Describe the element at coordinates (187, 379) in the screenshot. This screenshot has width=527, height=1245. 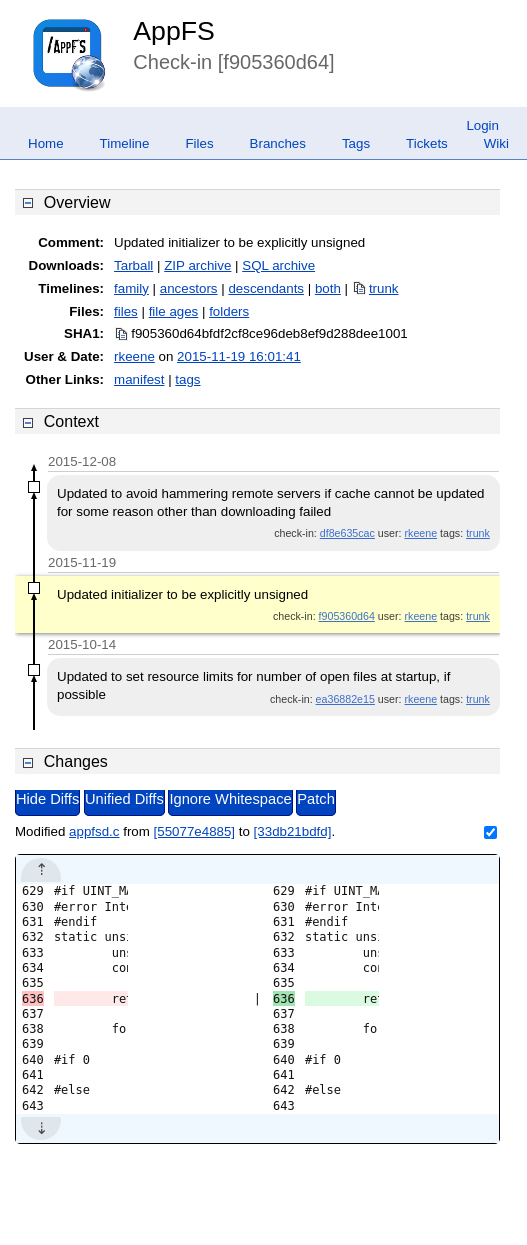
I see `tags` at that location.